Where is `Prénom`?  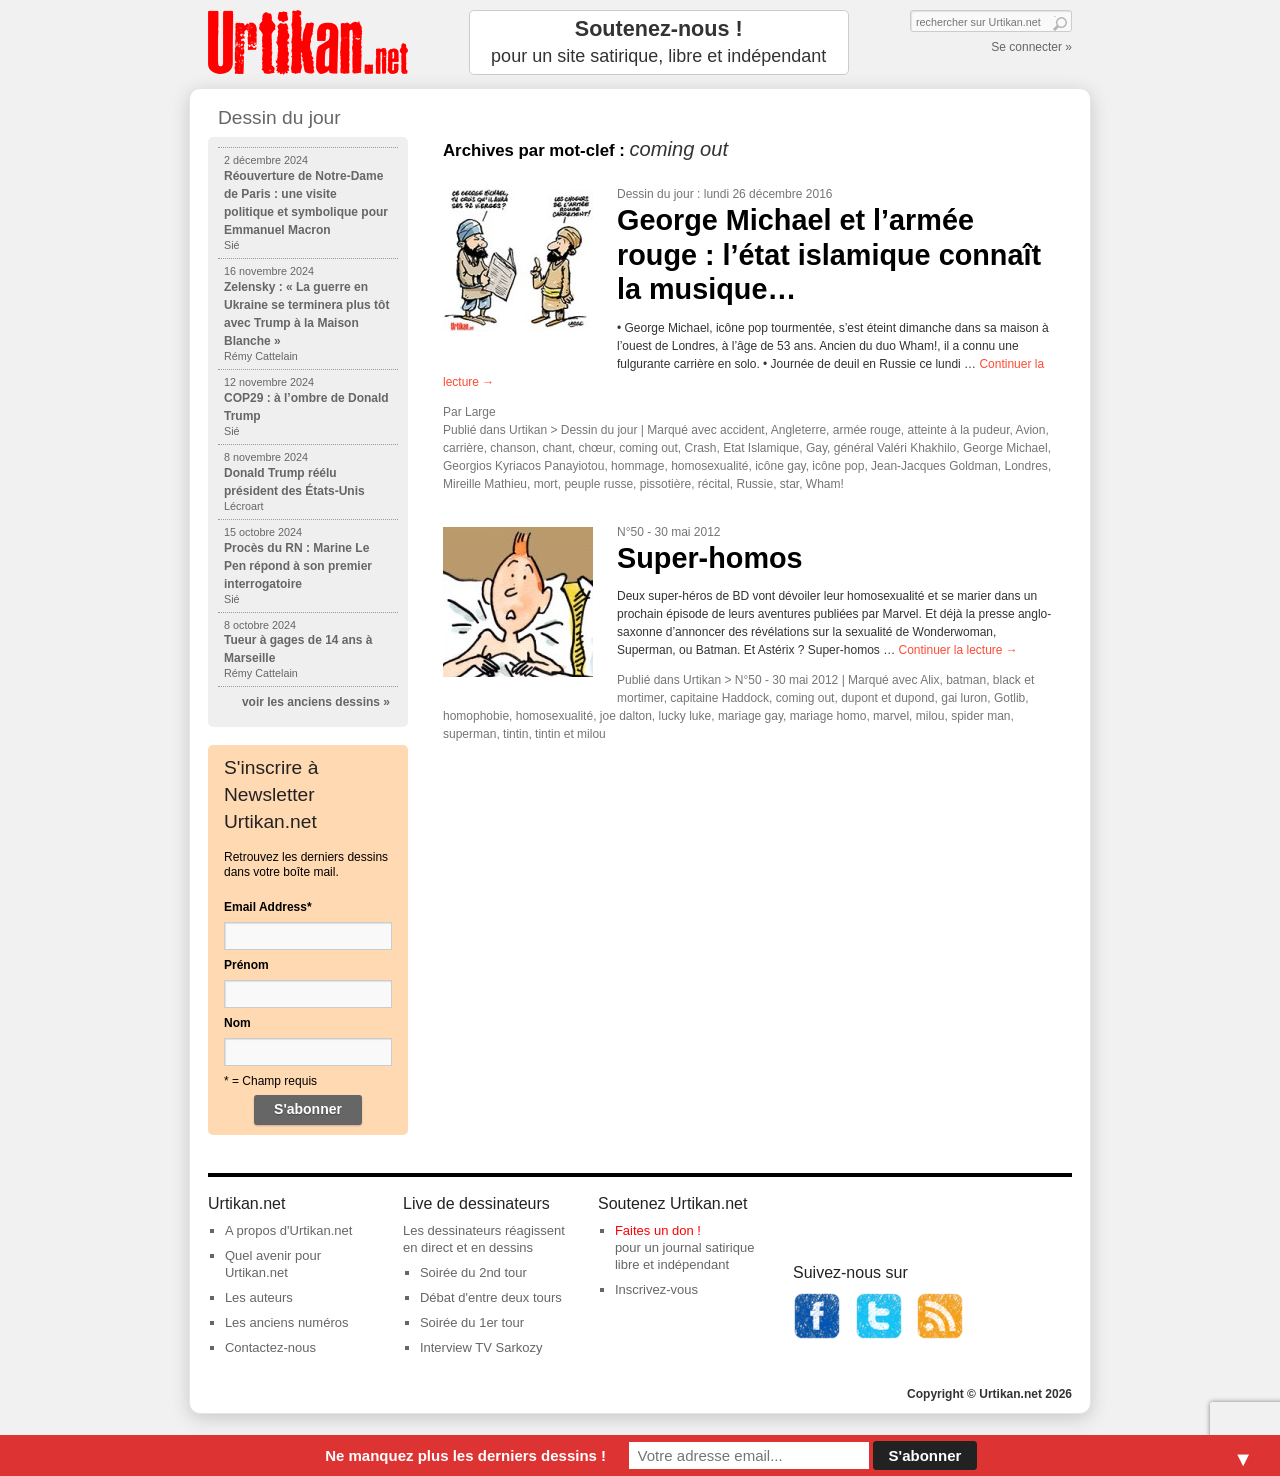
Prénom is located at coordinates (246, 965).